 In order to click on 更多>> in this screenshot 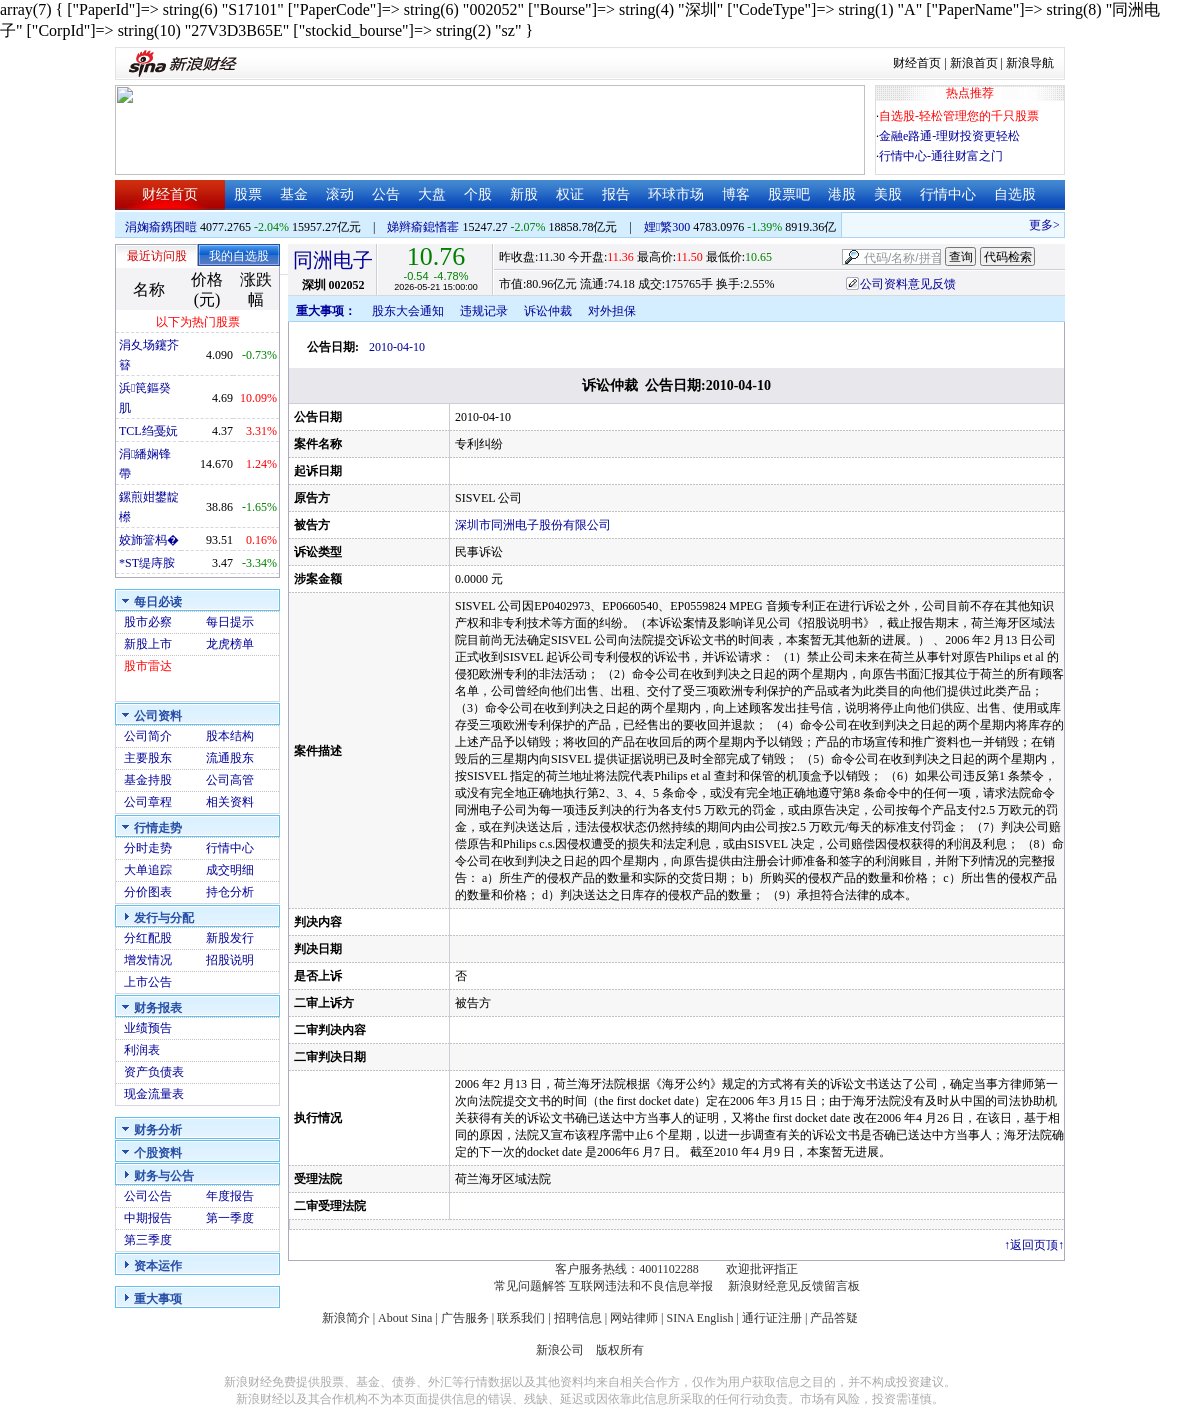, I will do `click(1054, 225)`.